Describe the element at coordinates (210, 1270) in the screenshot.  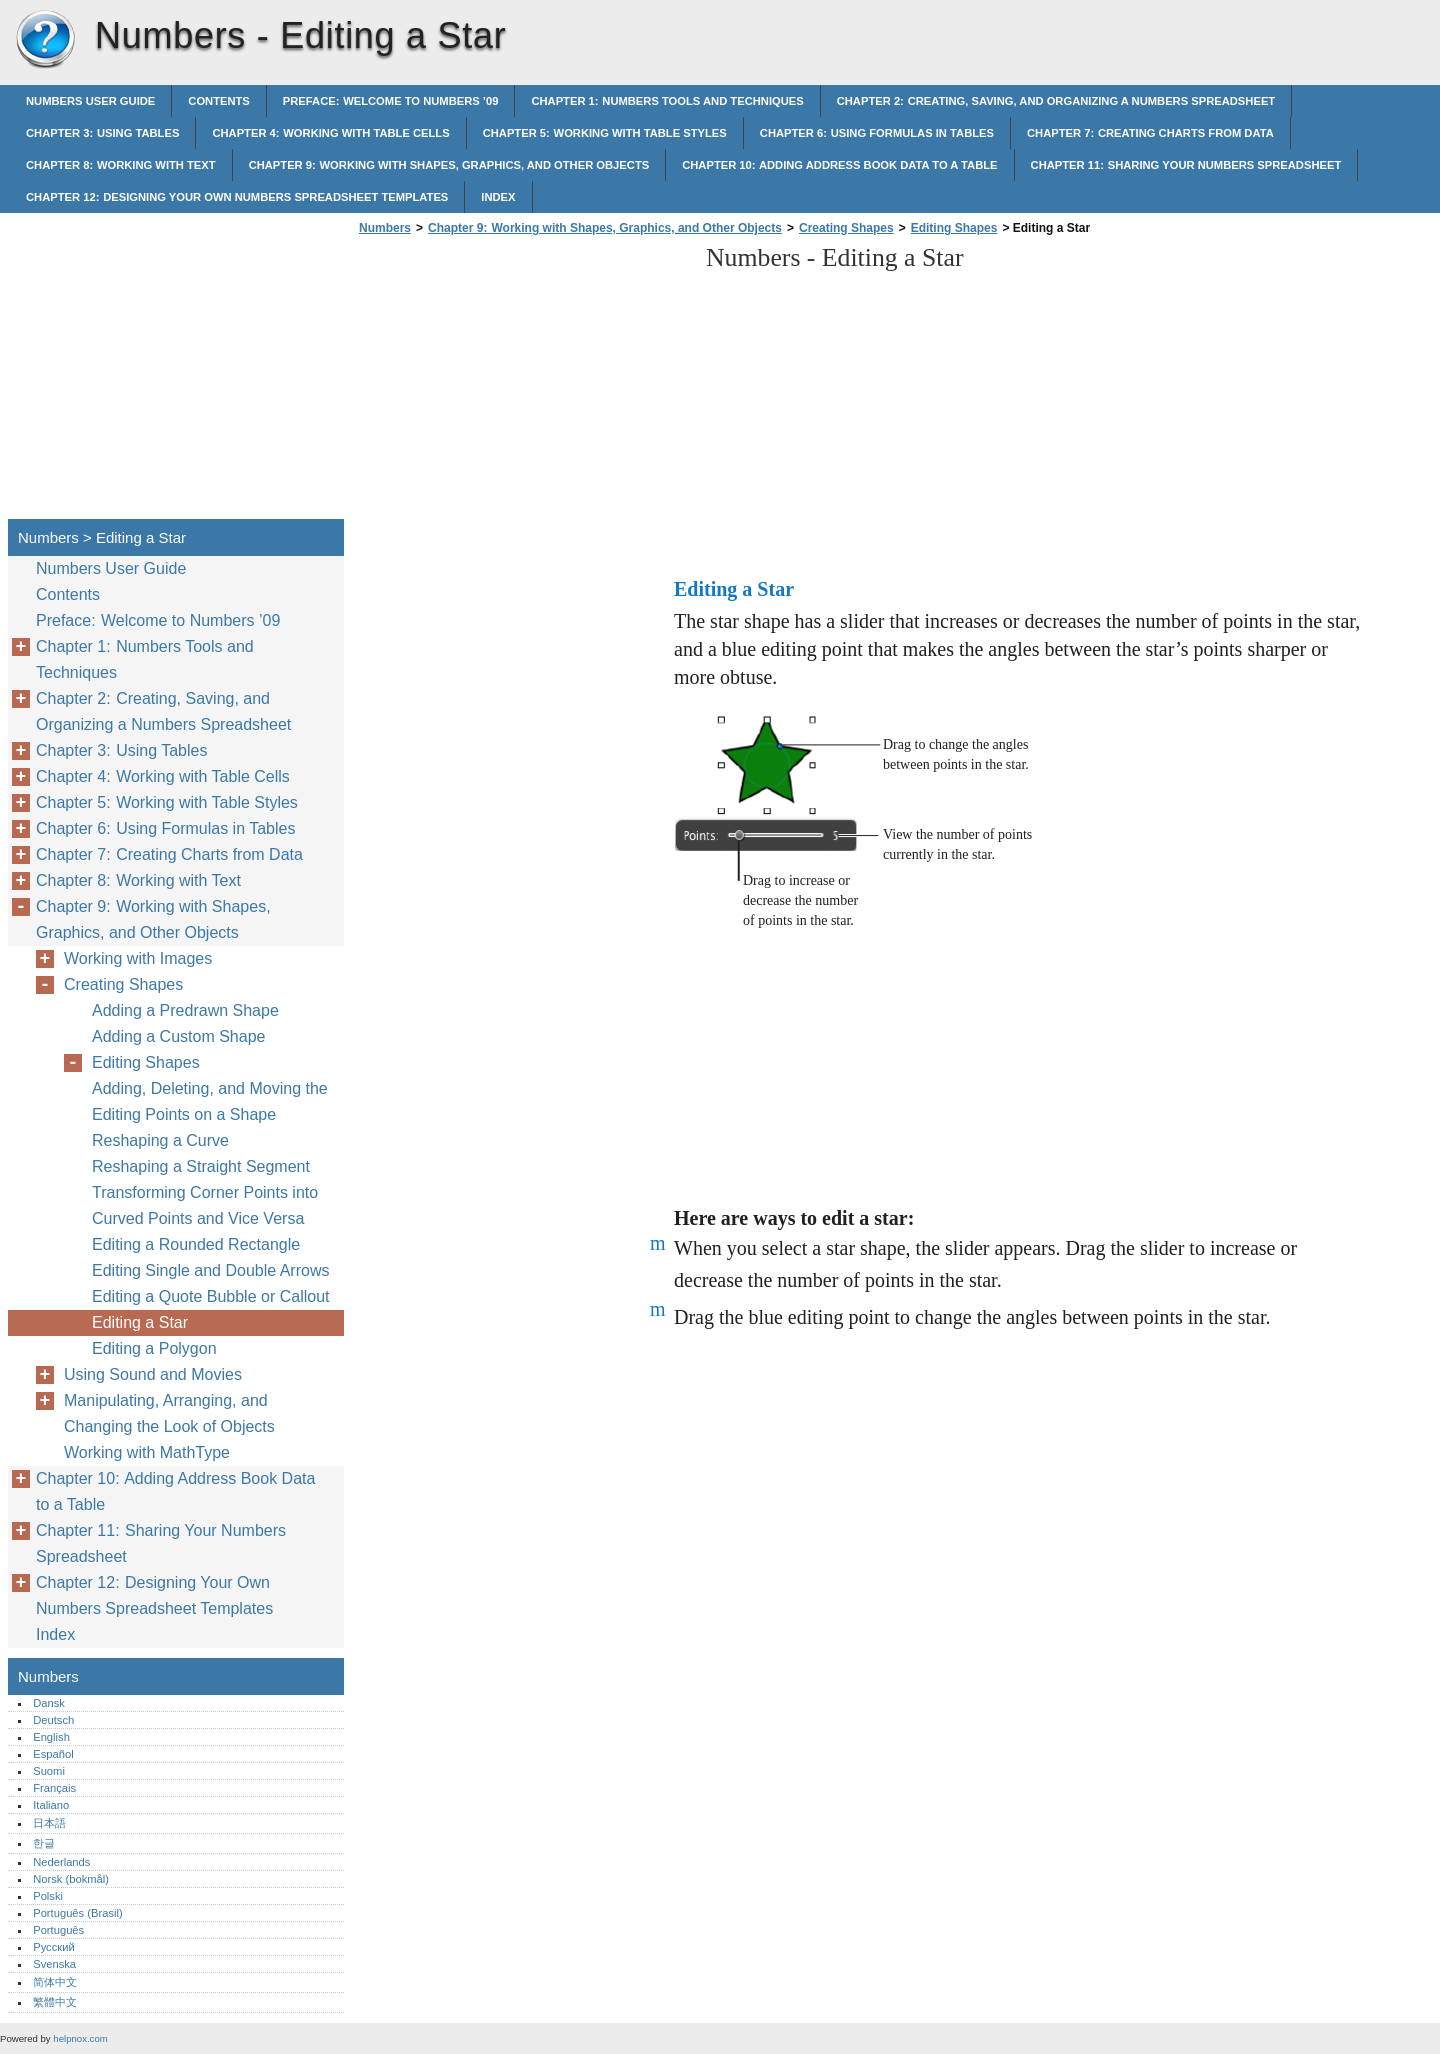
I see `Editing Single and Double Arrows` at that location.